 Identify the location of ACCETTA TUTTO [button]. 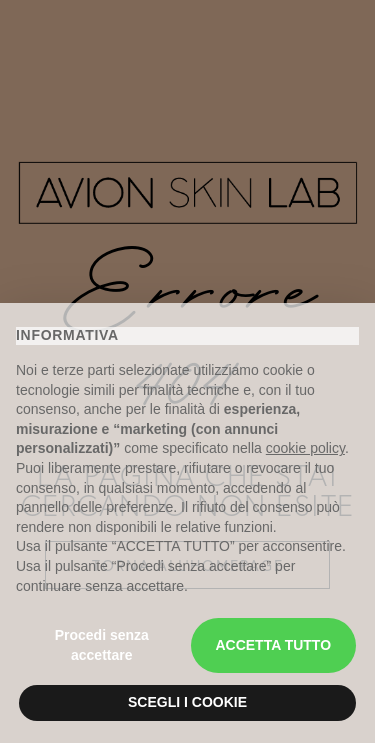
(273, 645).